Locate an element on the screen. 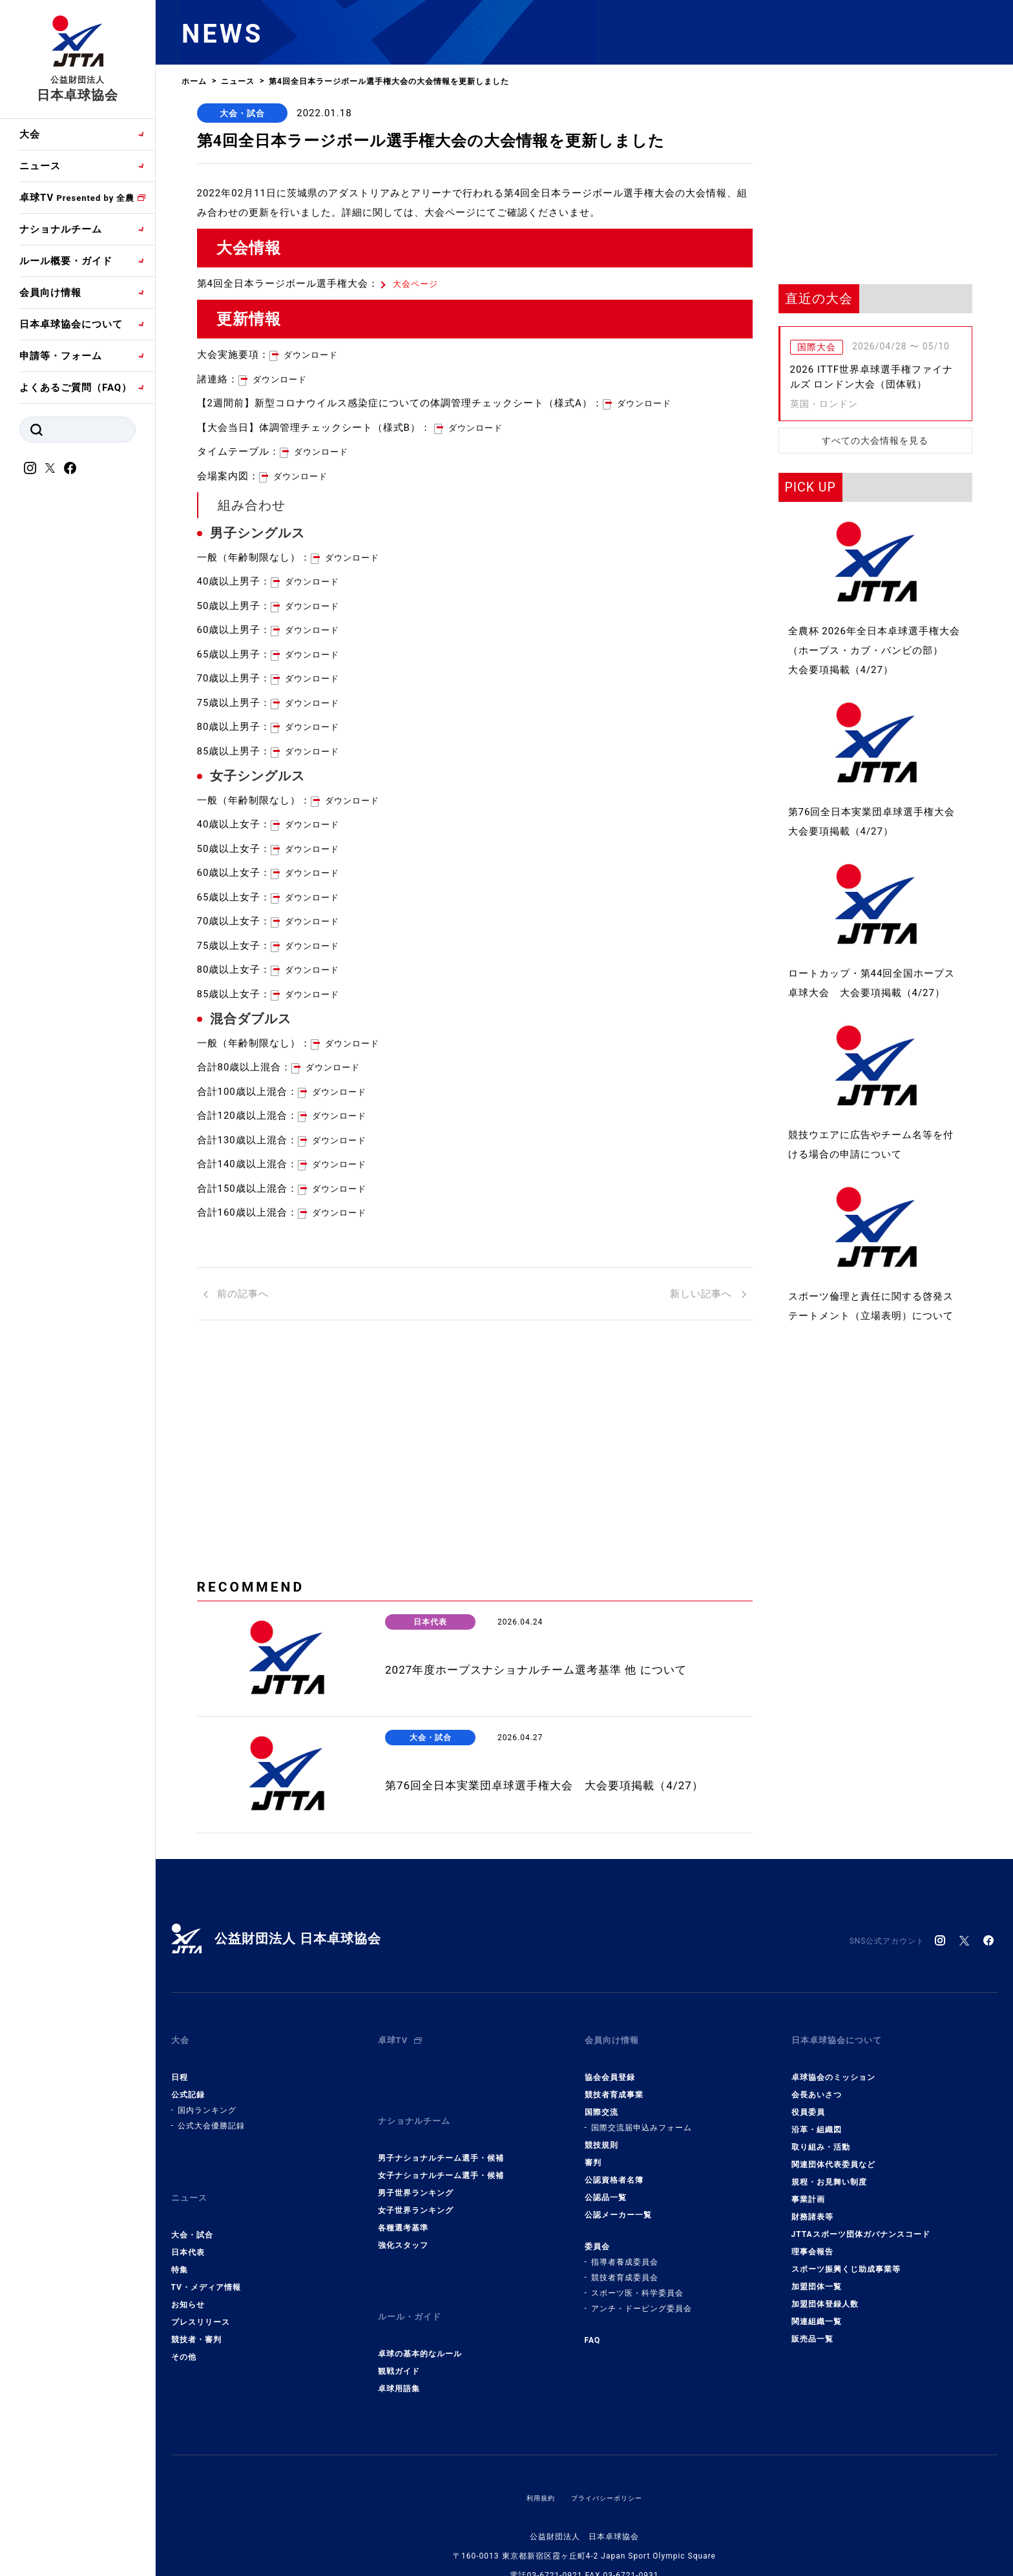 The image size is (1013, 2576). 理事会報告 is located at coordinates (812, 2242).